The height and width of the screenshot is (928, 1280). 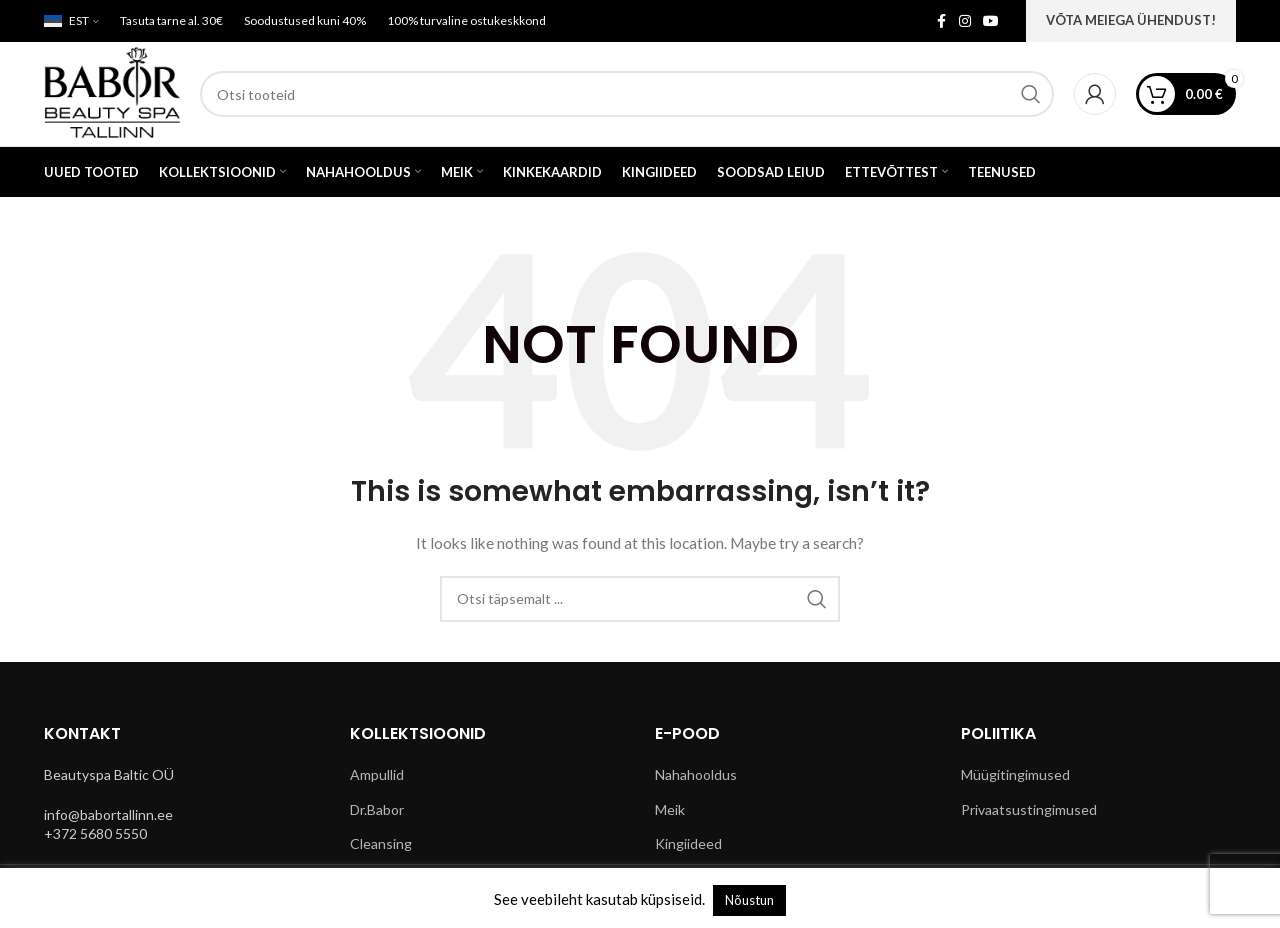 I want to click on [Facebook social link], so click(x=941, y=21).